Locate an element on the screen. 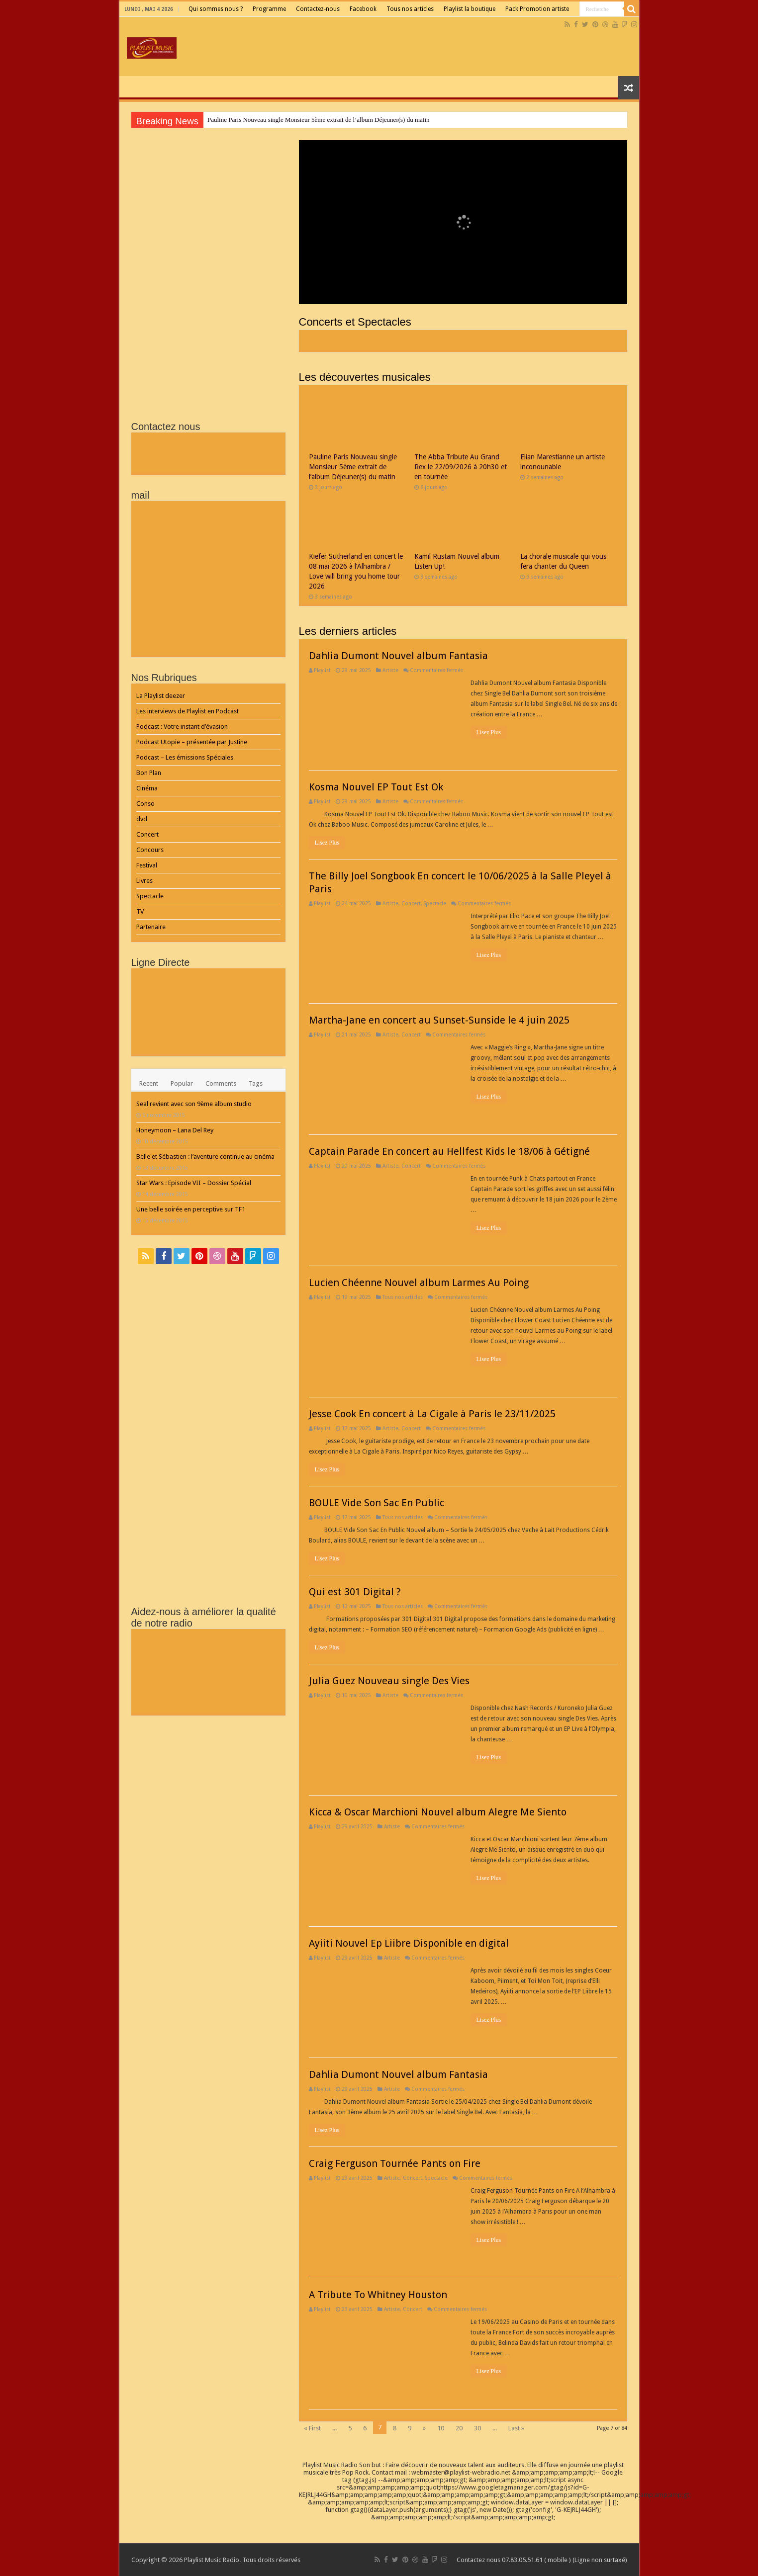 The height and width of the screenshot is (2576, 758). Festival is located at coordinates (146, 865).